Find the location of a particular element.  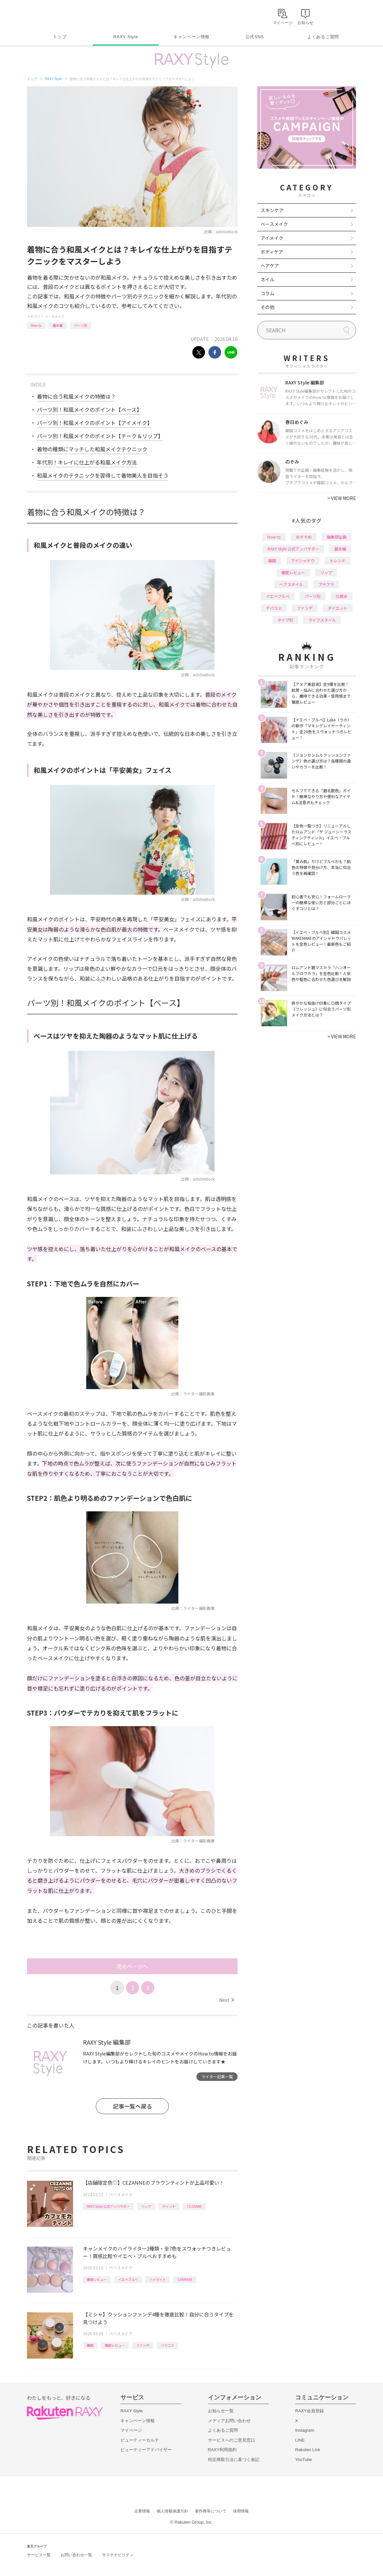

ハイライト is located at coordinates (157, 2279).